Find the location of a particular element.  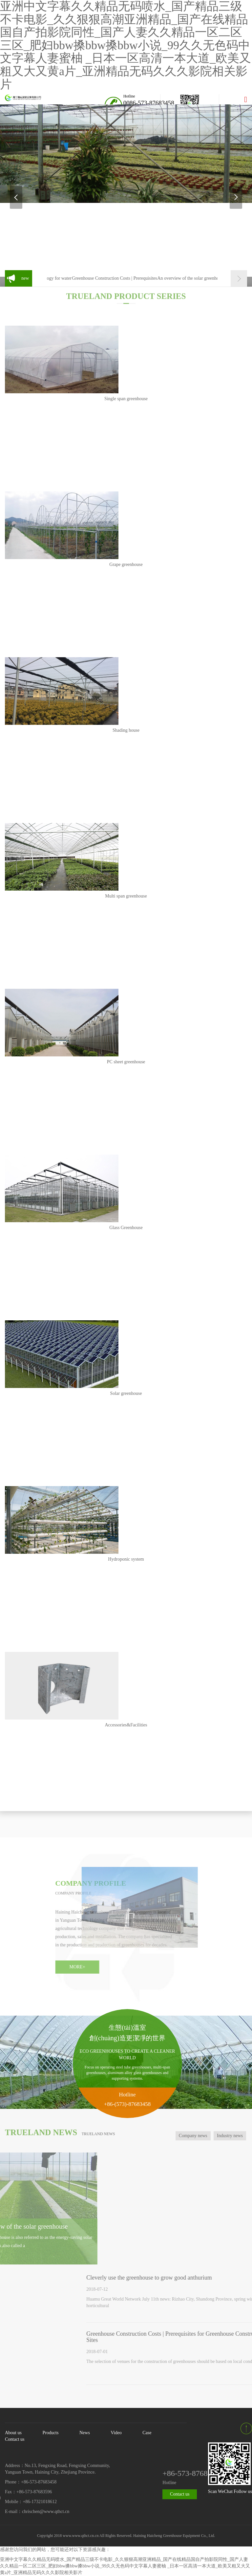

Video is located at coordinates (116, 2432).